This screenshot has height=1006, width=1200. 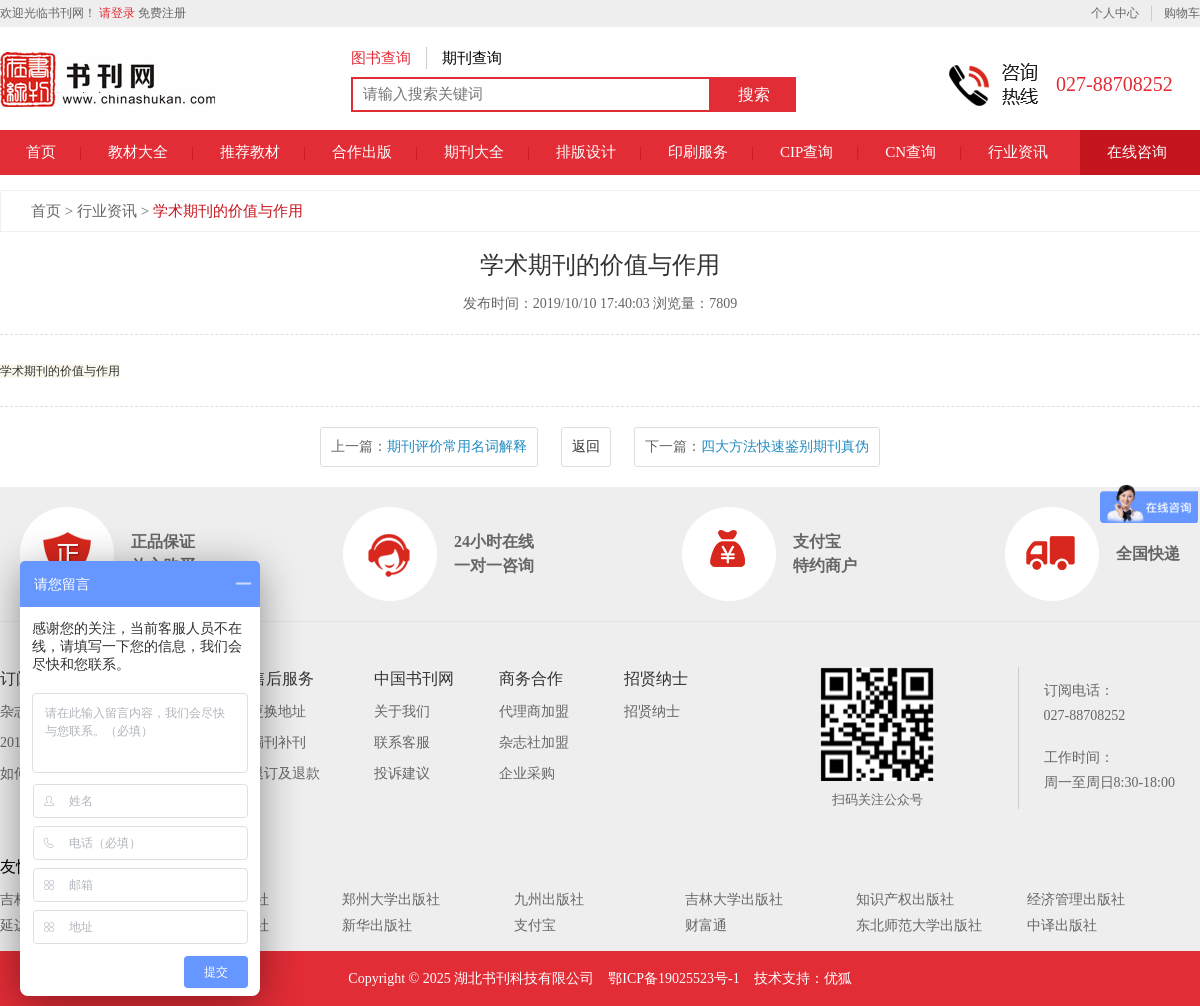 What do you see at coordinates (285, 773) in the screenshot?
I see `退订及退款` at bounding box center [285, 773].